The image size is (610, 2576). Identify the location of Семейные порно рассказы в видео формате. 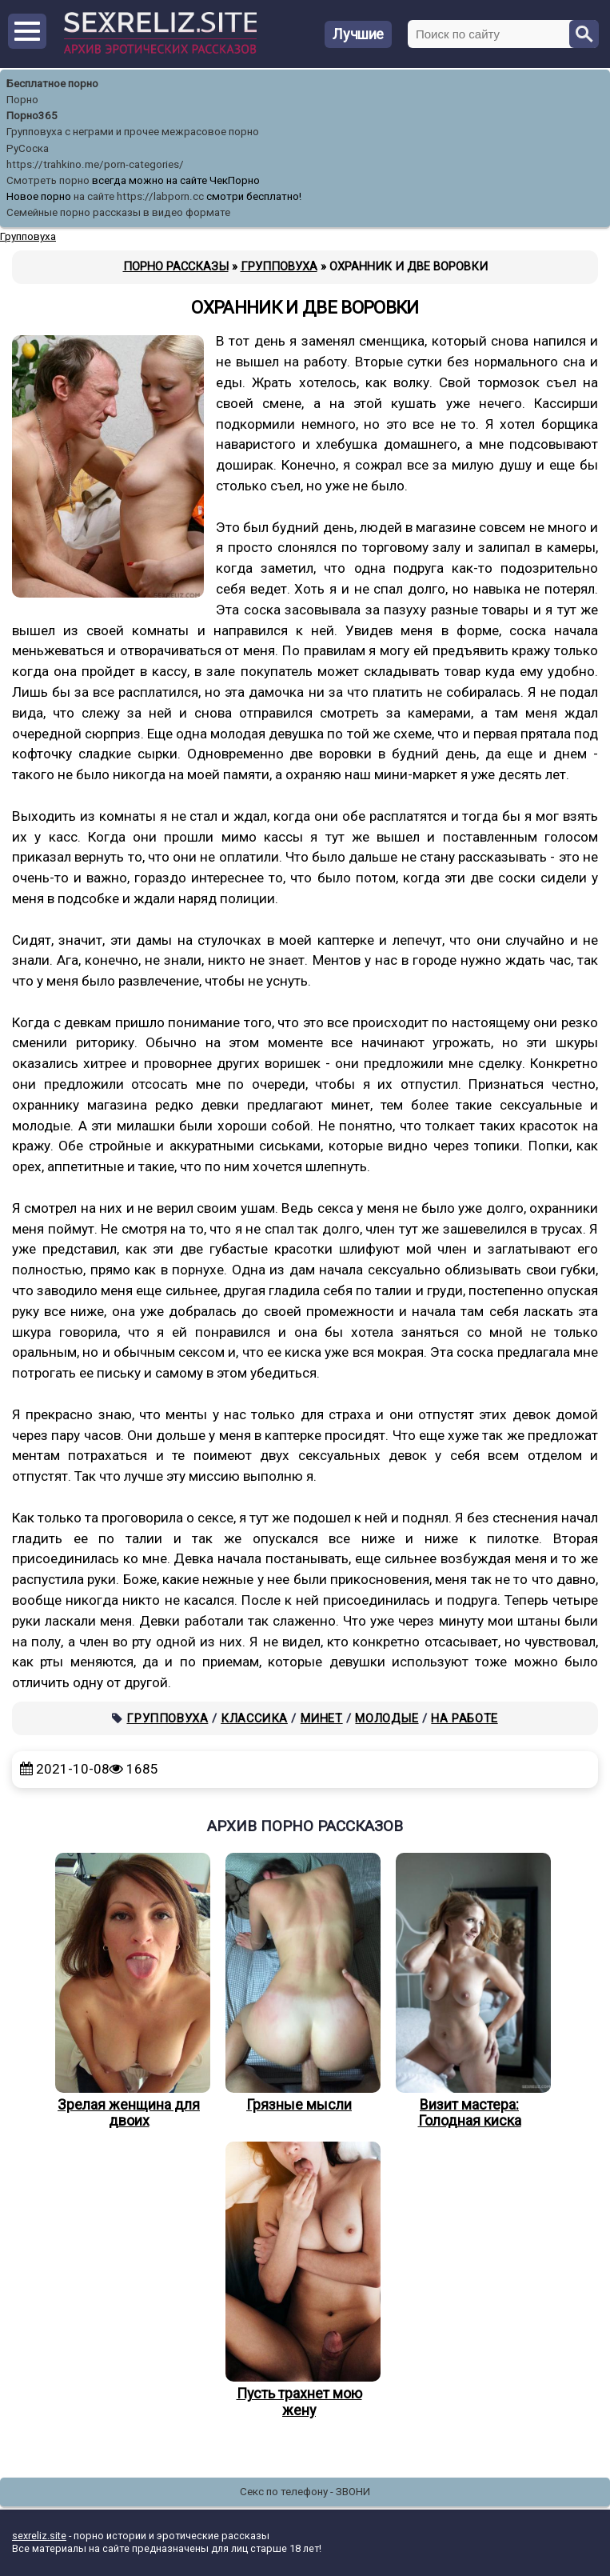
(118, 212).